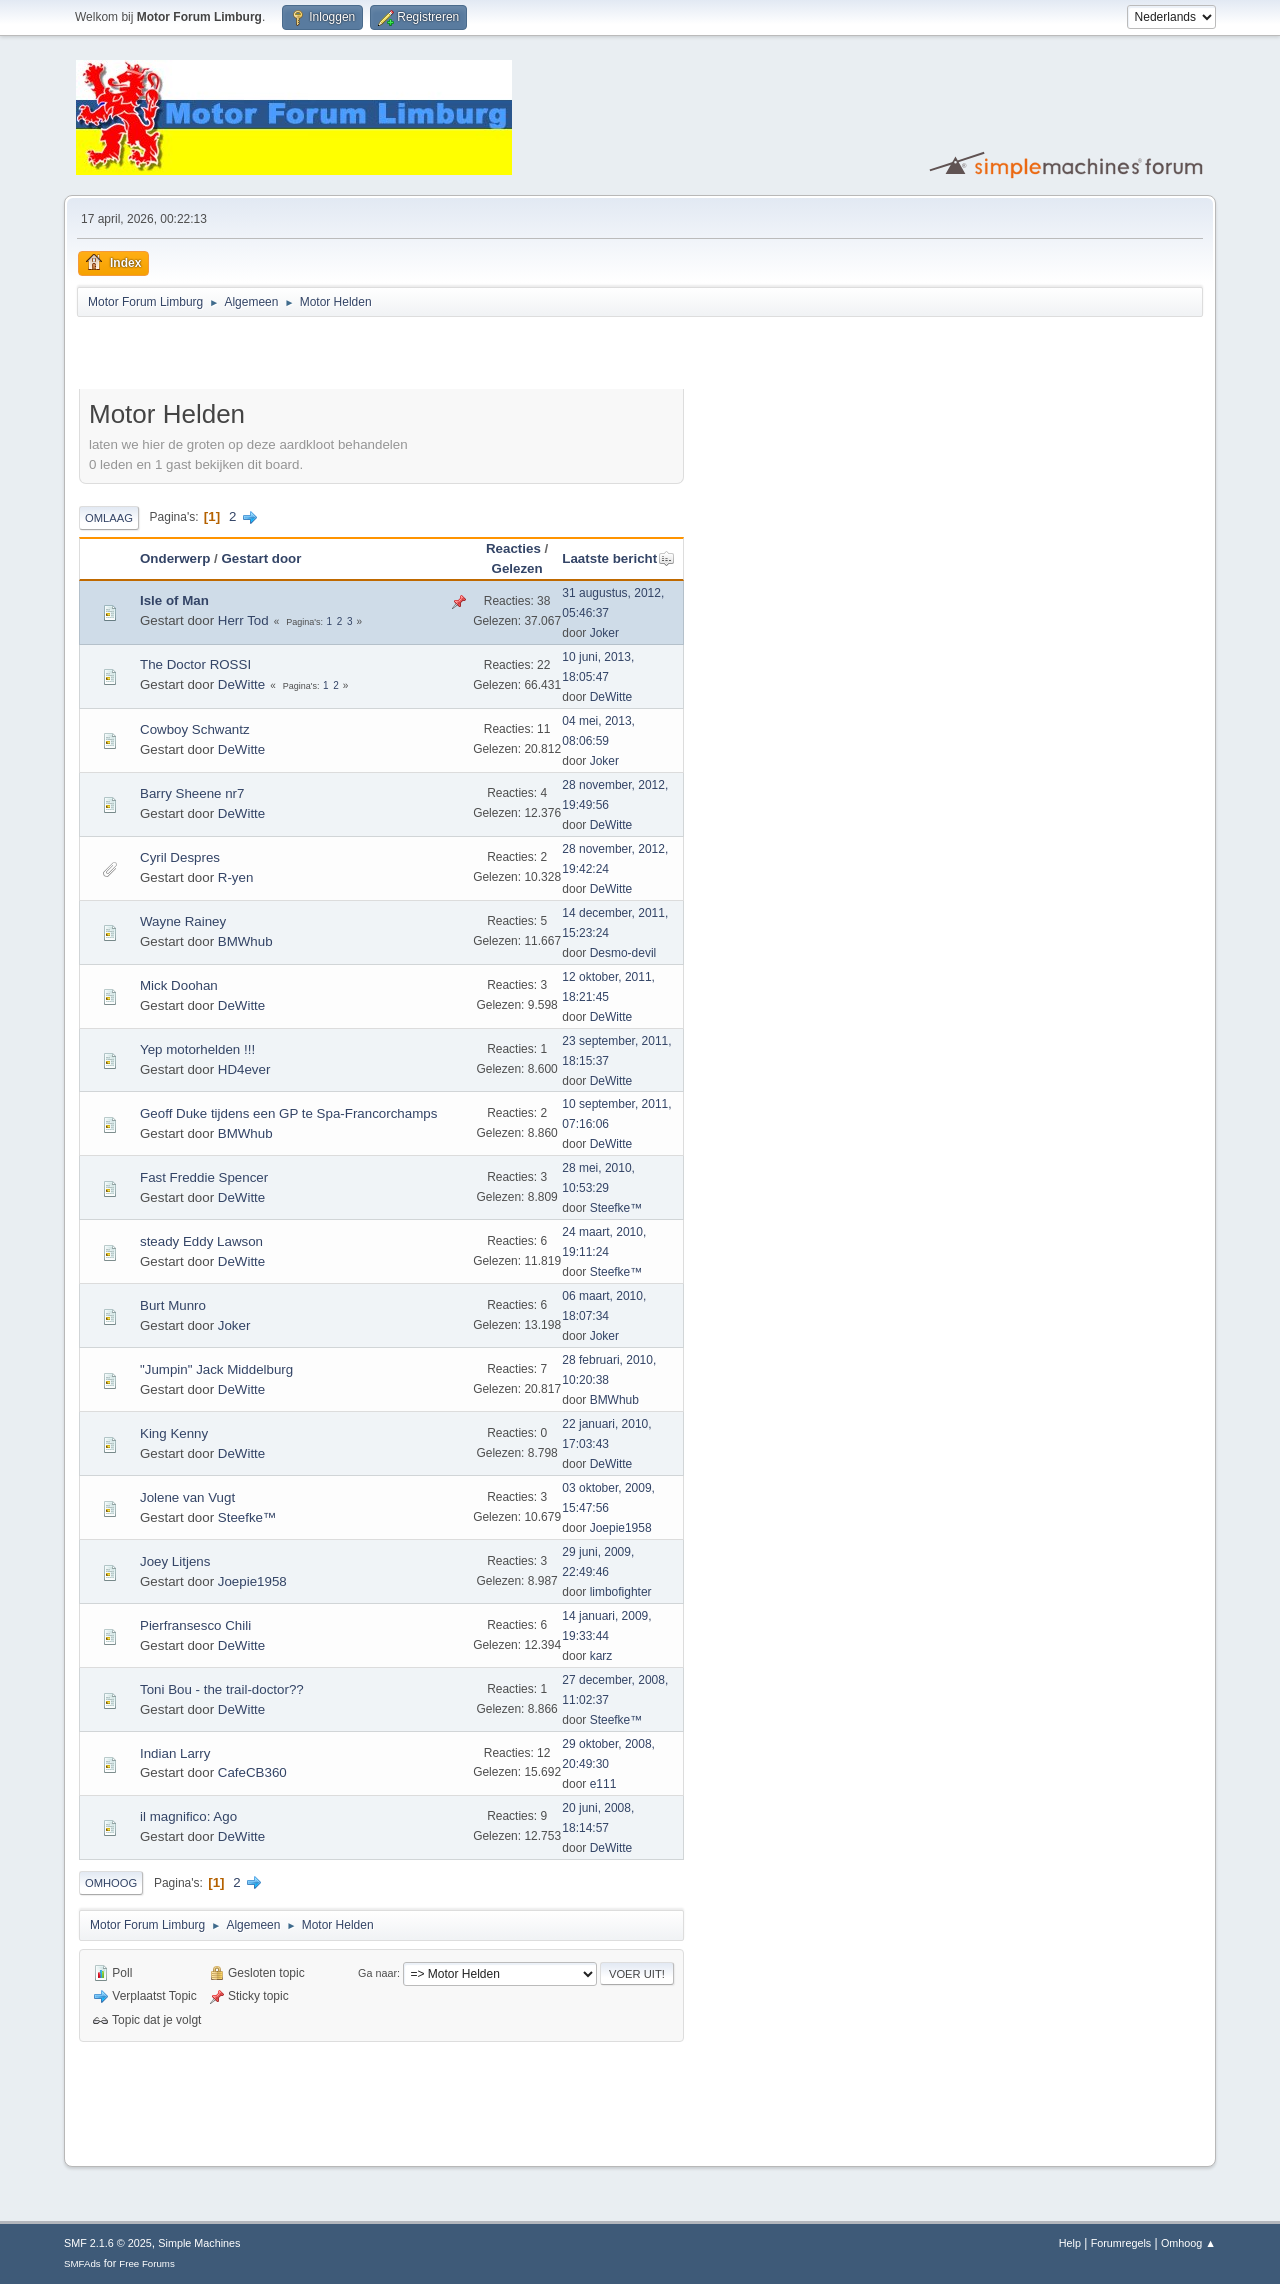 The image size is (1280, 2284). Describe the element at coordinates (195, 729) in the screenshot. I see `Cowboy Schwantz` at that location.